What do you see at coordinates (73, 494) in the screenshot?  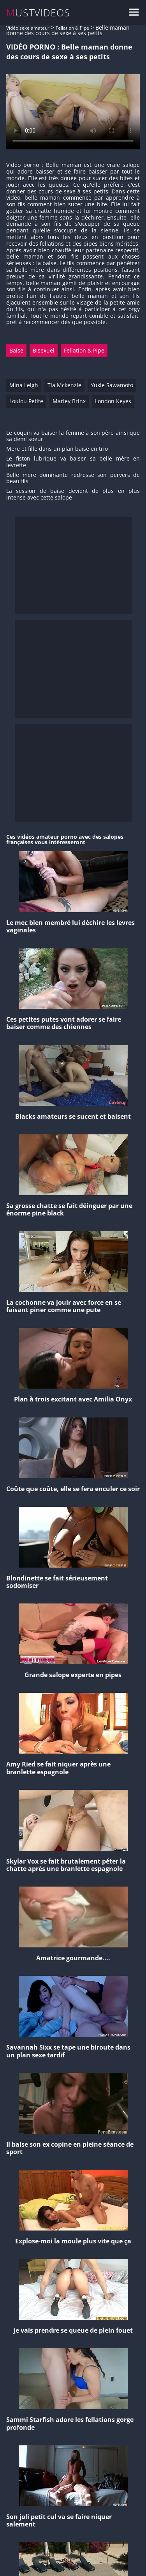 I see `La session de baise devient de plus en plus intense avec cette salope` at bounding box center [73, 494].